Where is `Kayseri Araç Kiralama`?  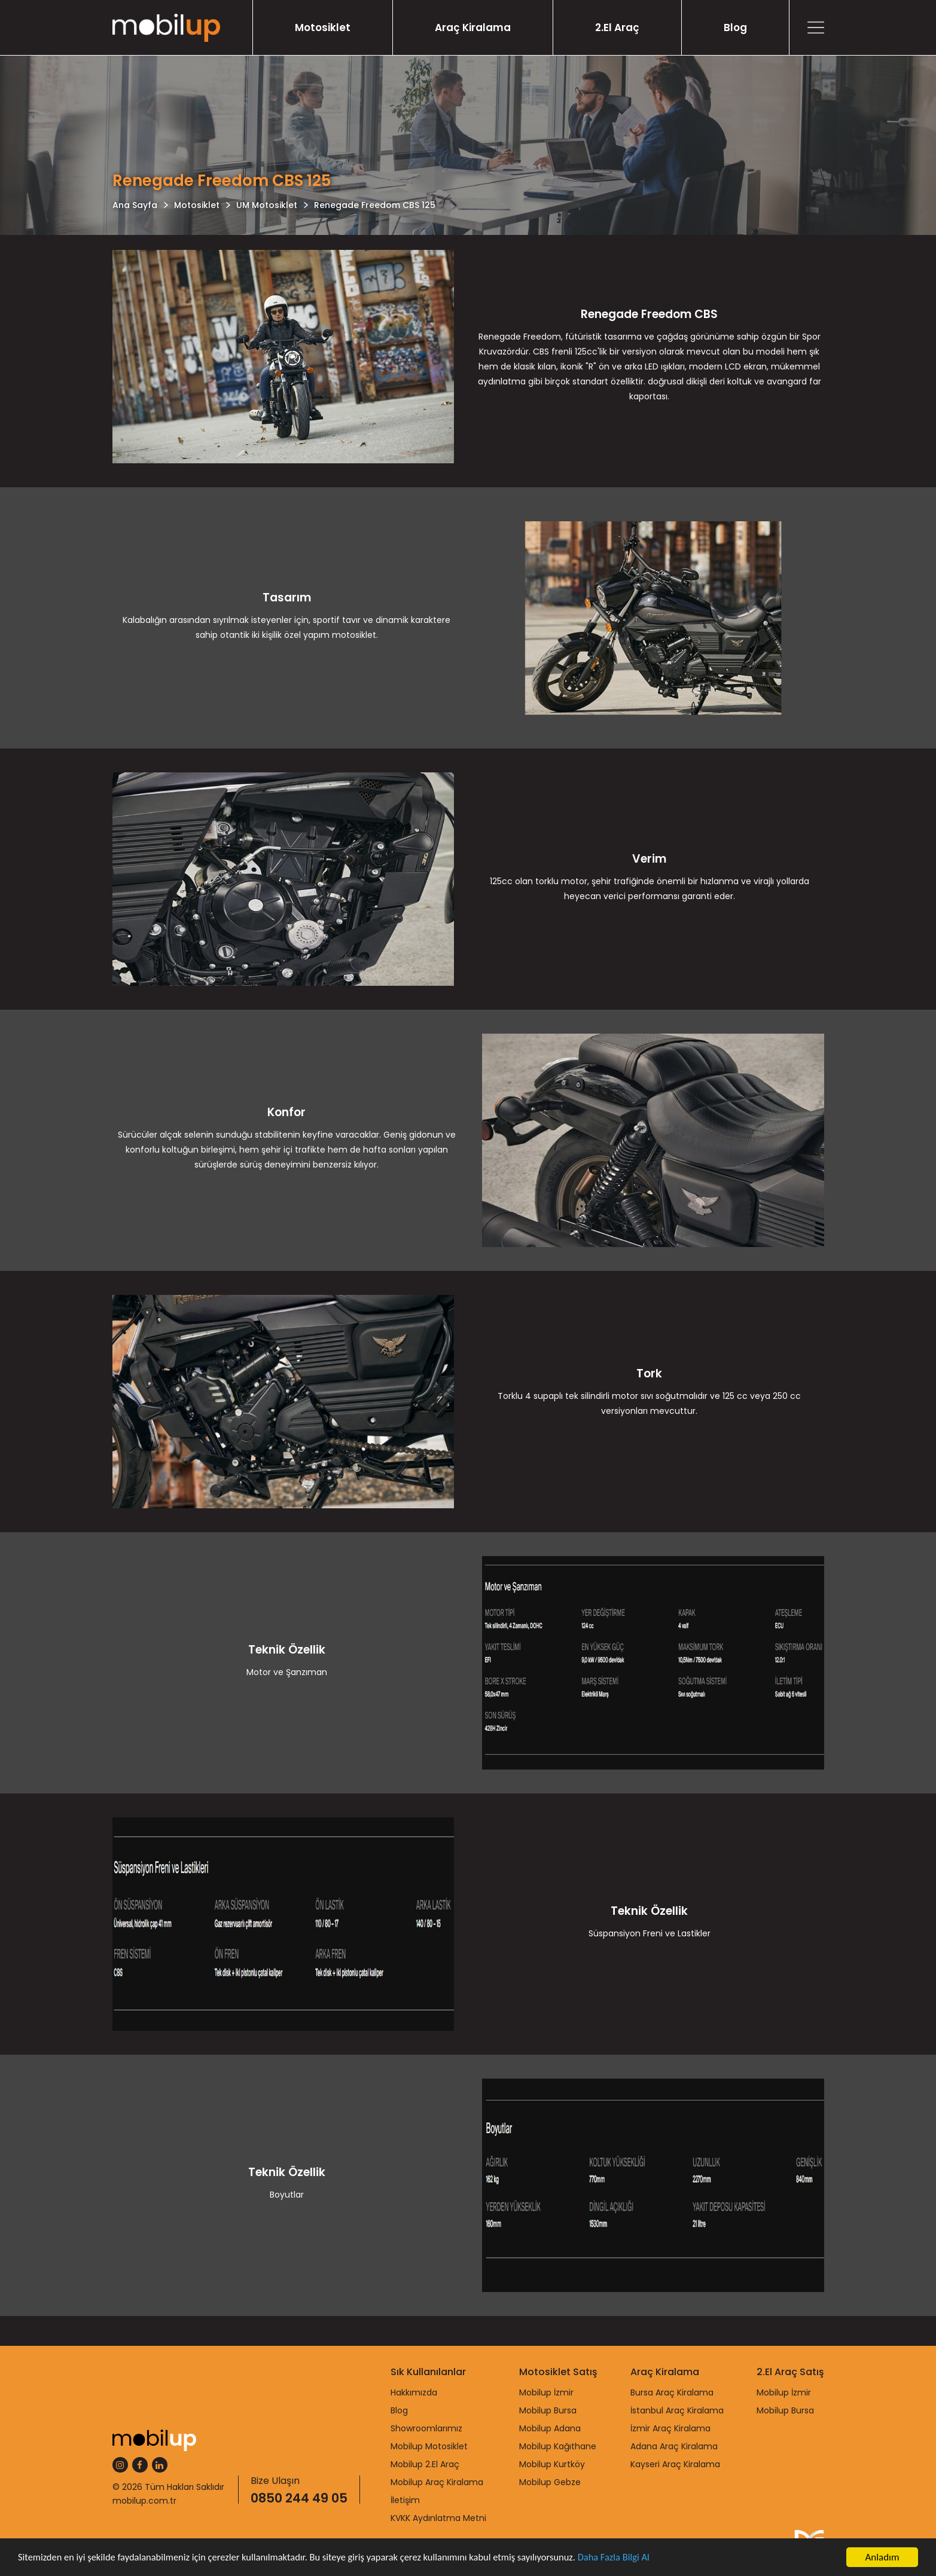
Kayseri Araç Kiralama is located at coordinates (675, 2464).